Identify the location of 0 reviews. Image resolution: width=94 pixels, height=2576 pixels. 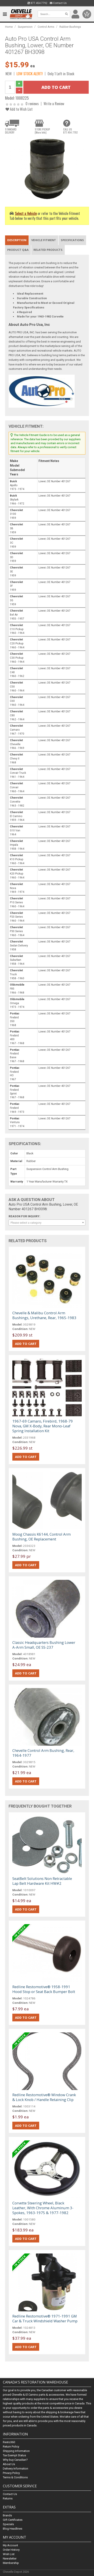
(32, 103).